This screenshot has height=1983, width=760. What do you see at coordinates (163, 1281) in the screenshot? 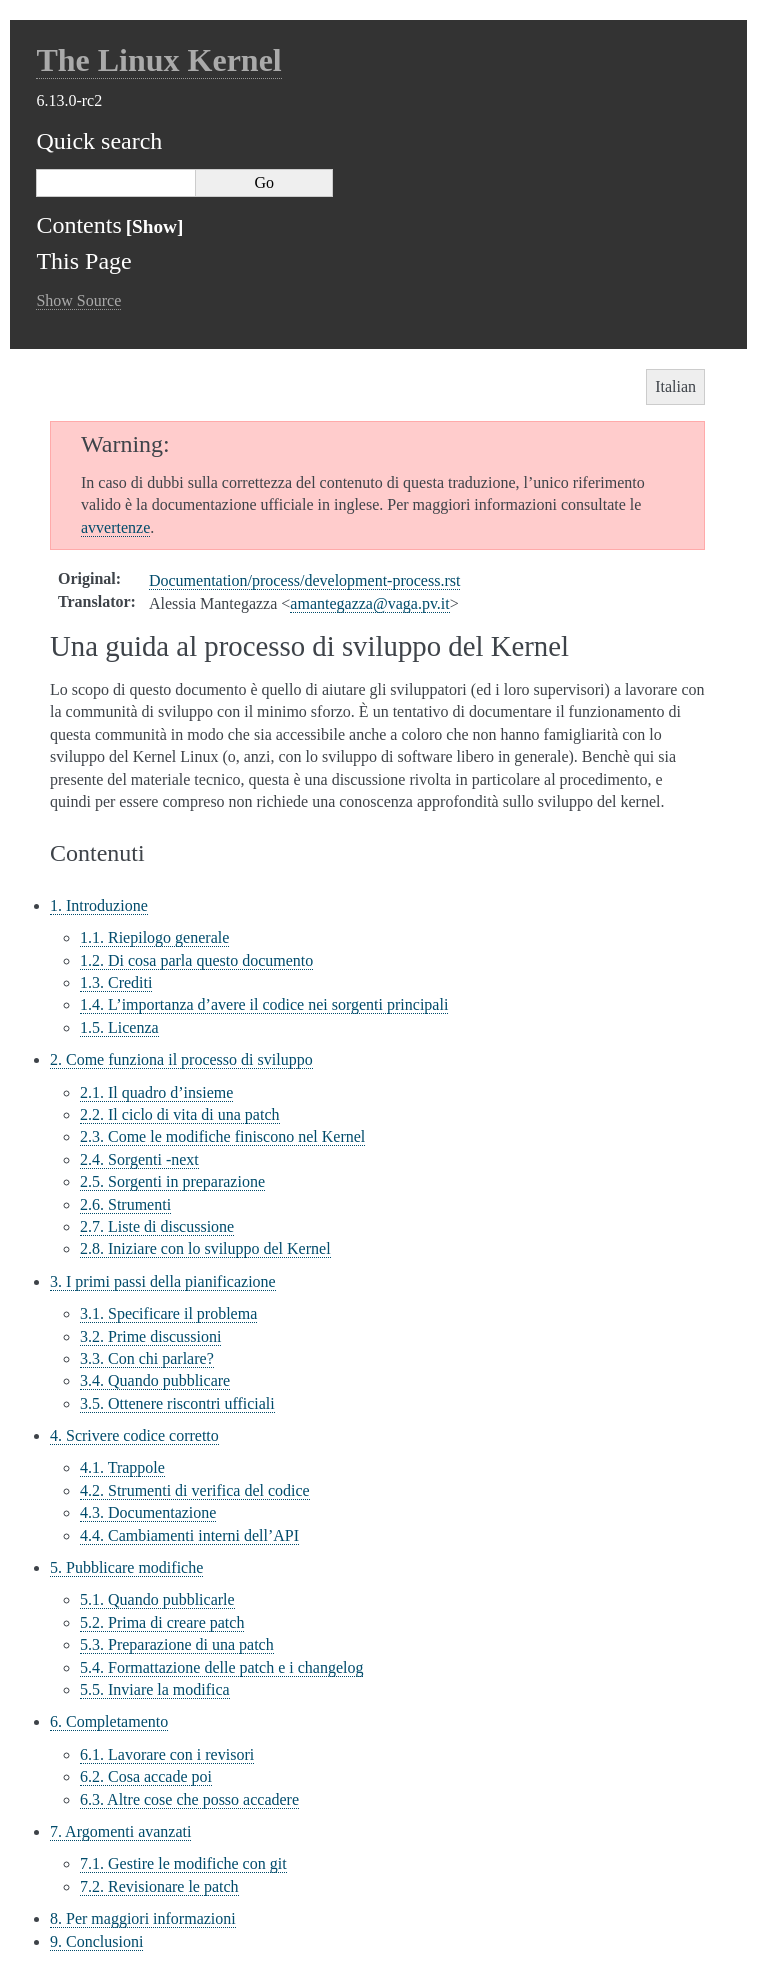
I see `3. I primi passi della pianificazione` at bounding box center [163, 1281].